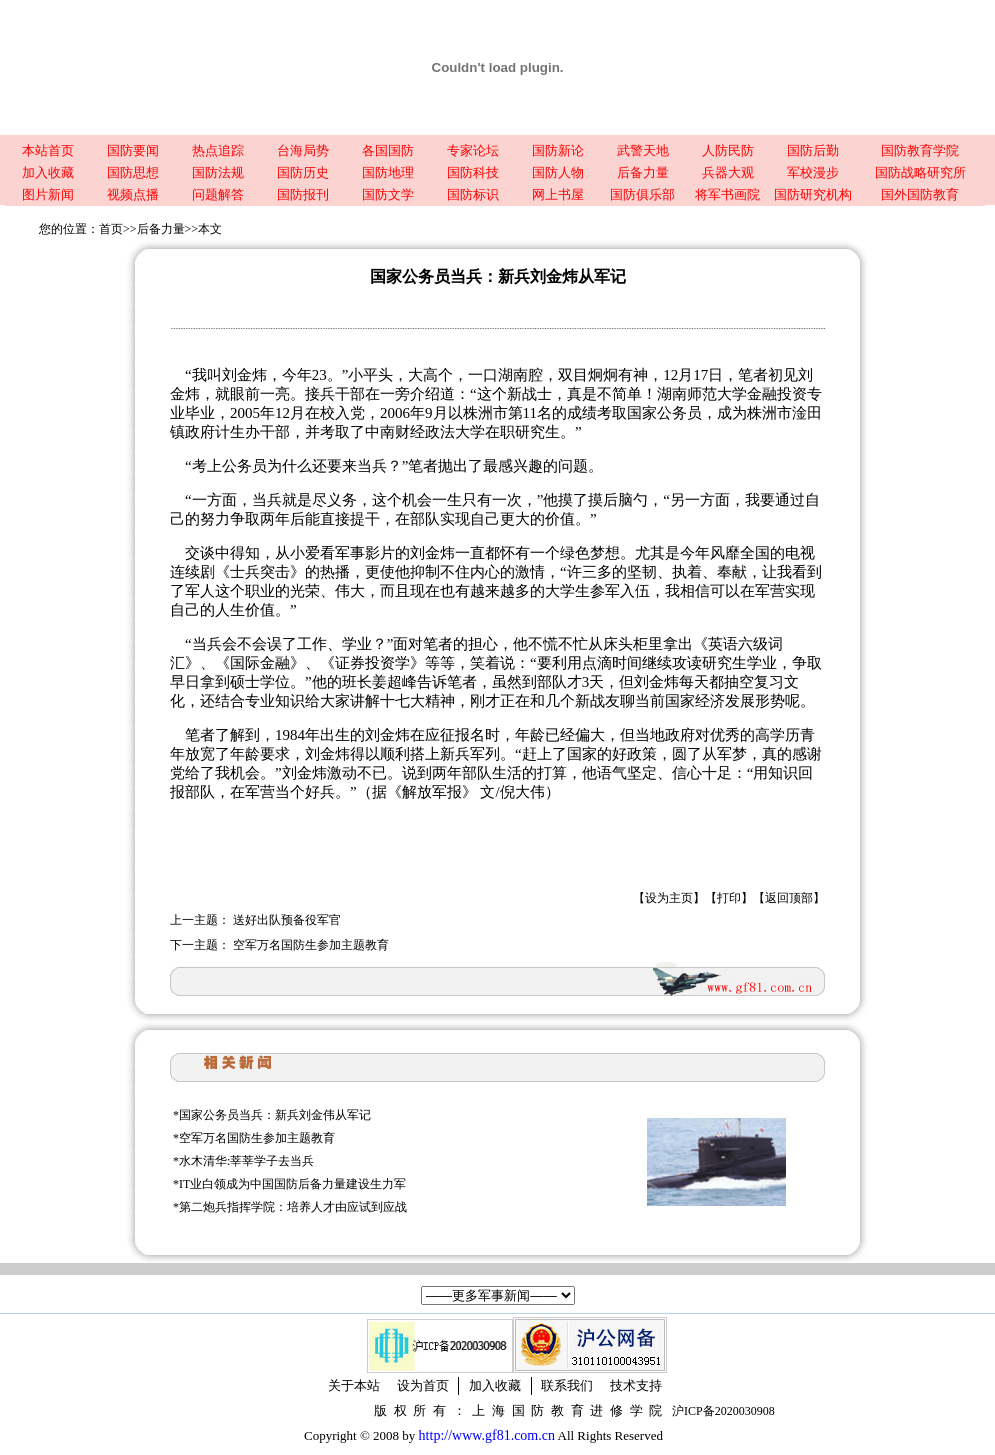  Describe the element at coordinates (669, 898) in the screenshot. I see `设为主页` at that location.